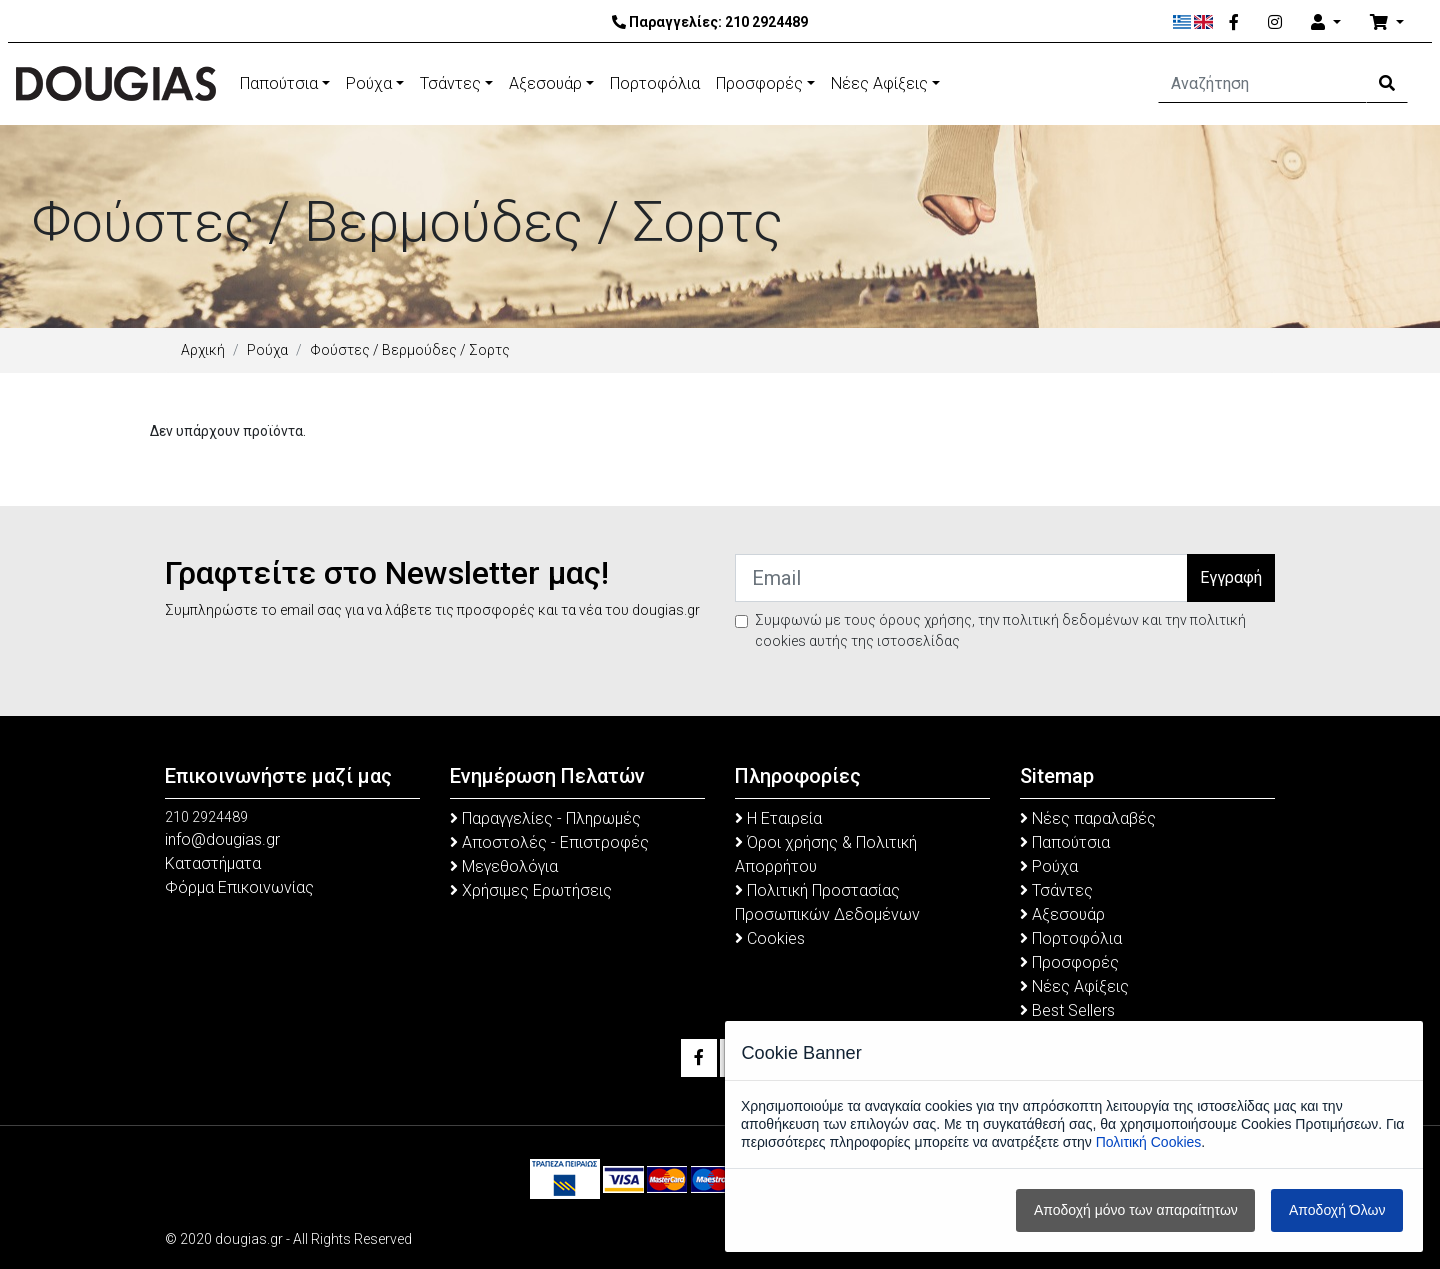 Image resolution: width=1440 pixels, height=1269 pixels. Describe the element at coordinates (1000, 630) in the screenshot. I see `Συμφωνώ με τους όρους χρήσης, την πολιτική δεδομένων και την πολιτική cookies αυτής της ιστοσελίδας` at that location.